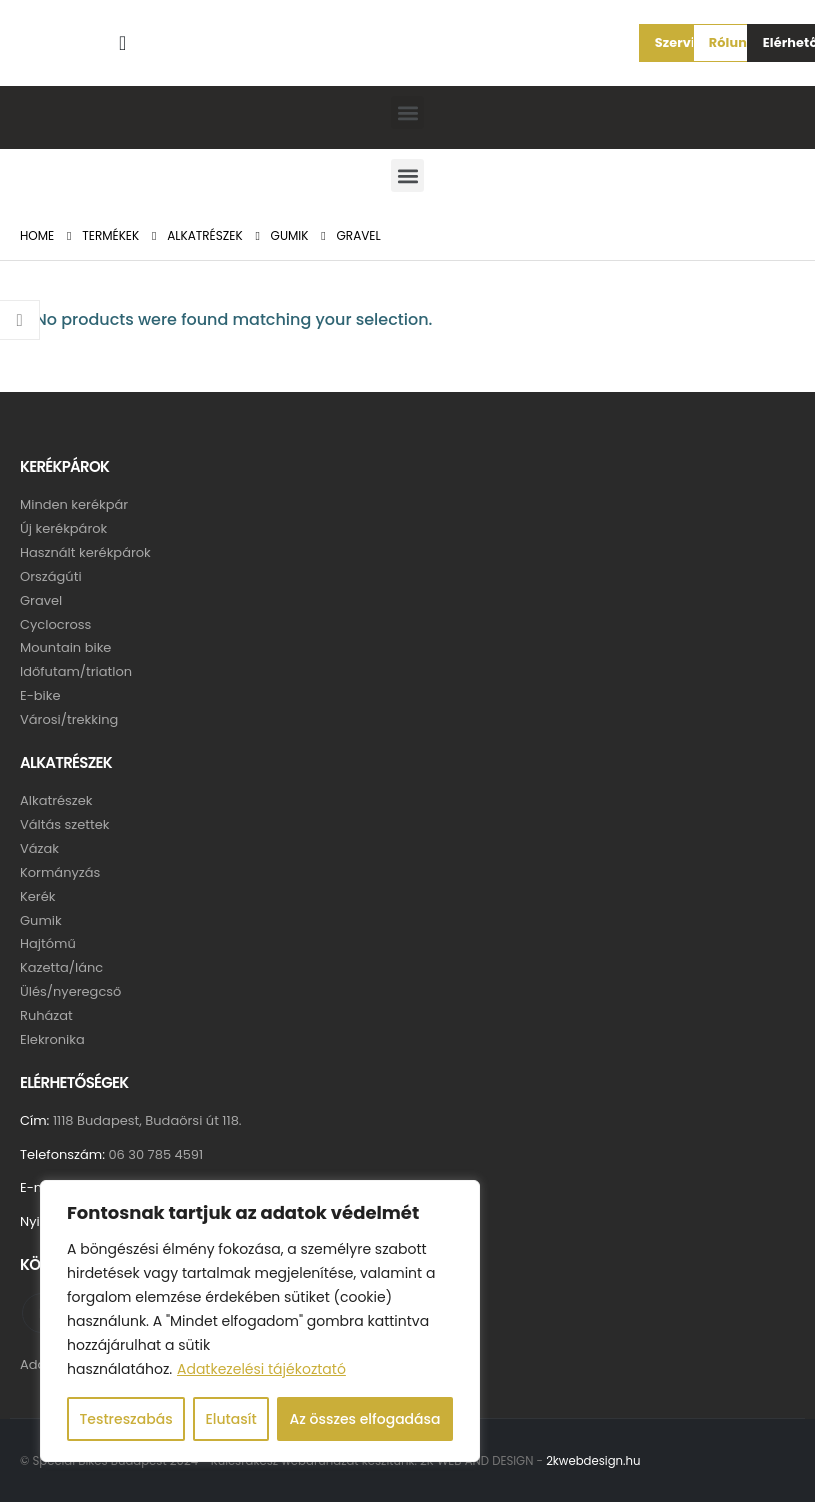  I want to click on Elekronika, so click(52, 1041).